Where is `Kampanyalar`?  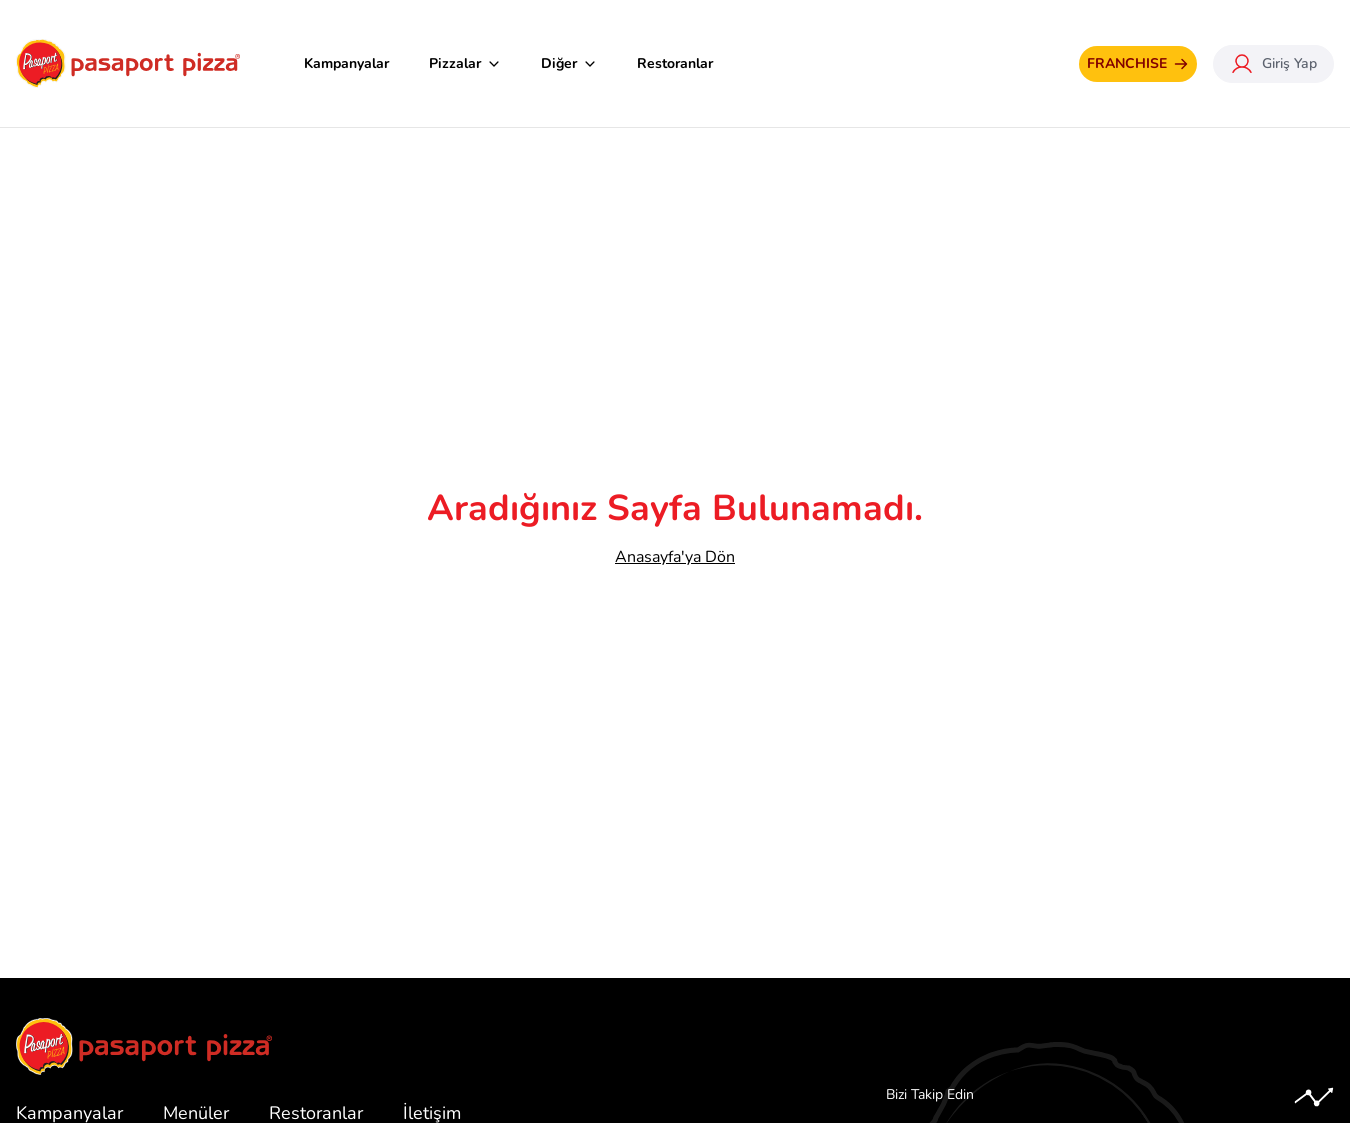 Kampanyalar is located at coordinates (346, 63).